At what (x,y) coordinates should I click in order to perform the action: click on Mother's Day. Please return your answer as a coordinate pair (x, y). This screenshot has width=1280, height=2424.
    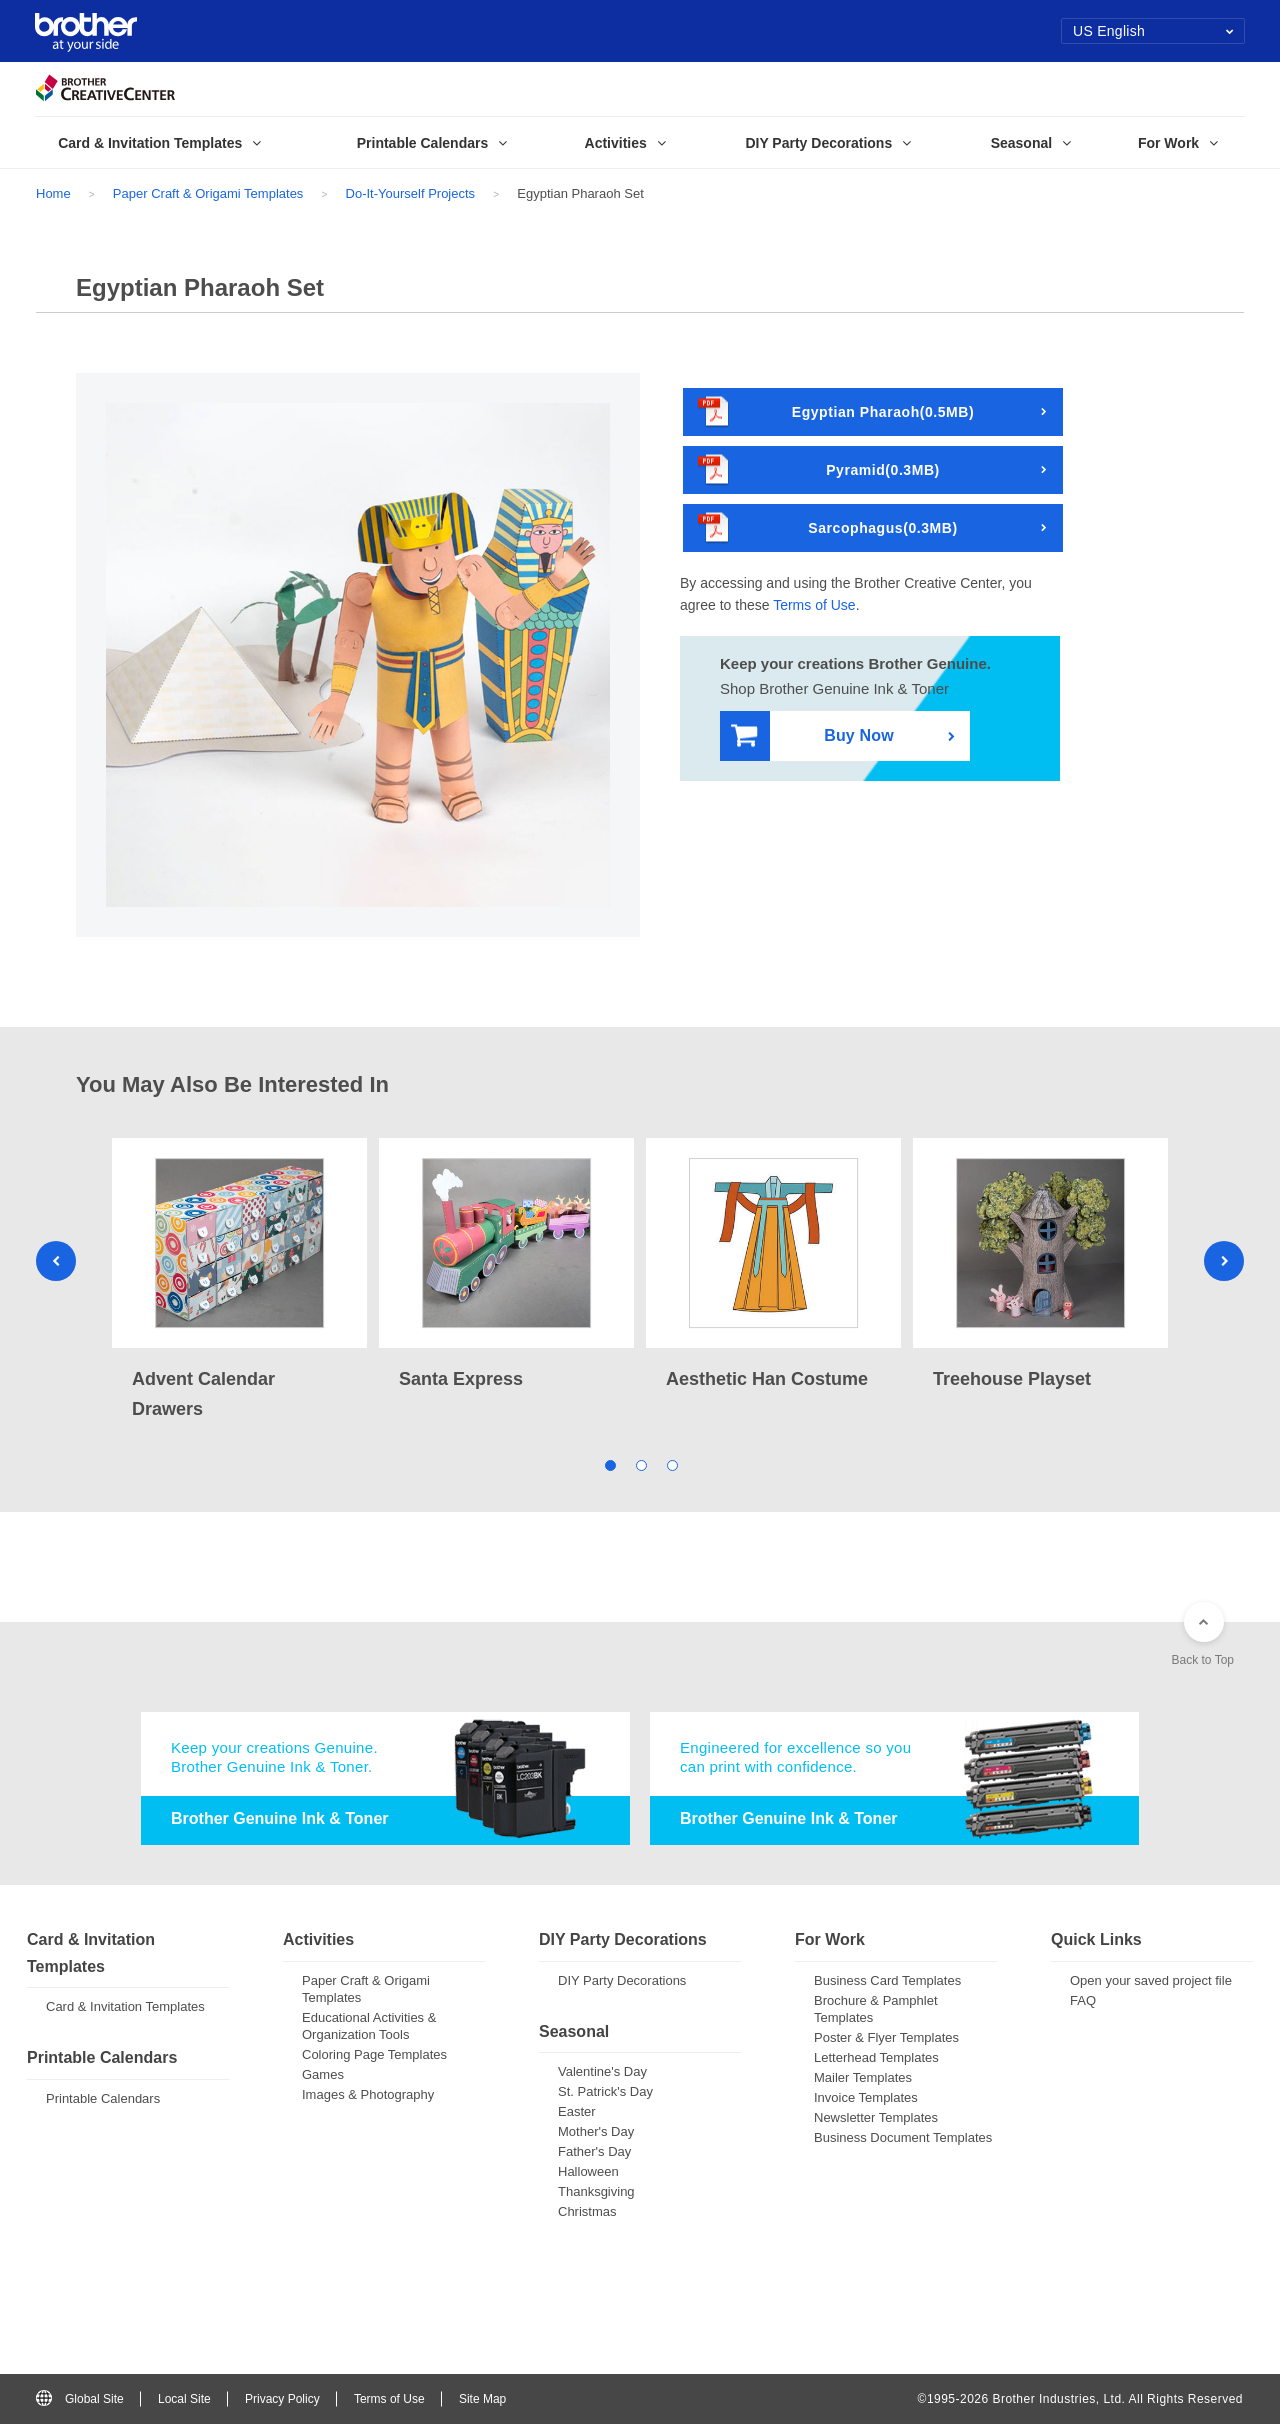
    Looking at the image, I should click on (596, 2131).